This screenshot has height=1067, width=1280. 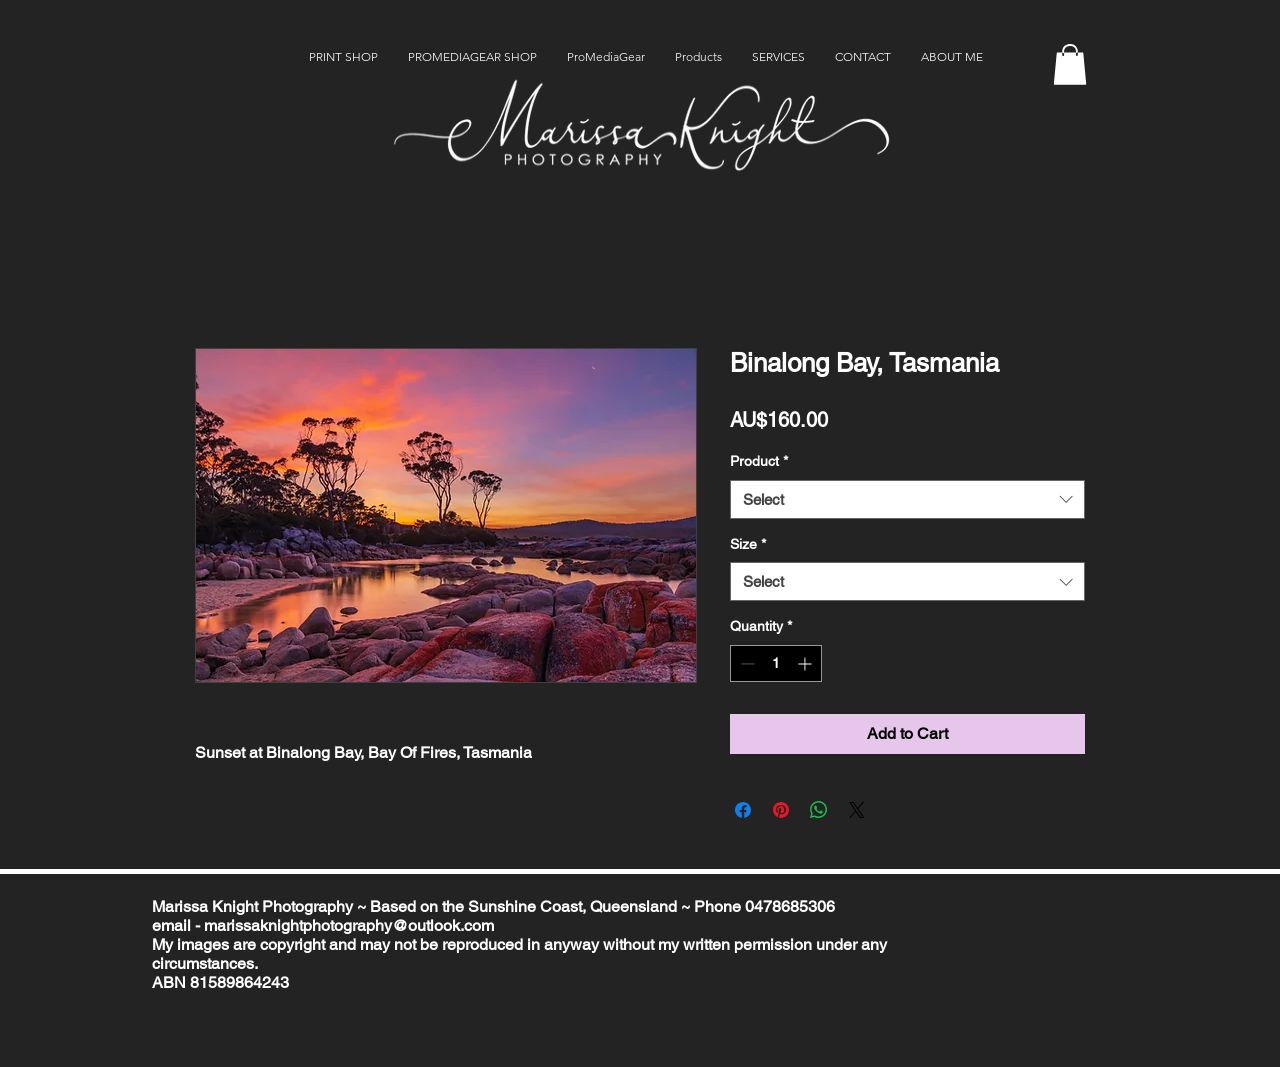 I want to click on Size, so click(x=748, y=544).